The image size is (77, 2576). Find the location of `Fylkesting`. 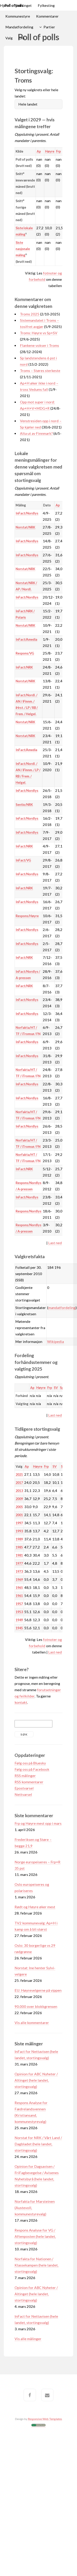

Fylkesting is located at coordinates (46, 5).